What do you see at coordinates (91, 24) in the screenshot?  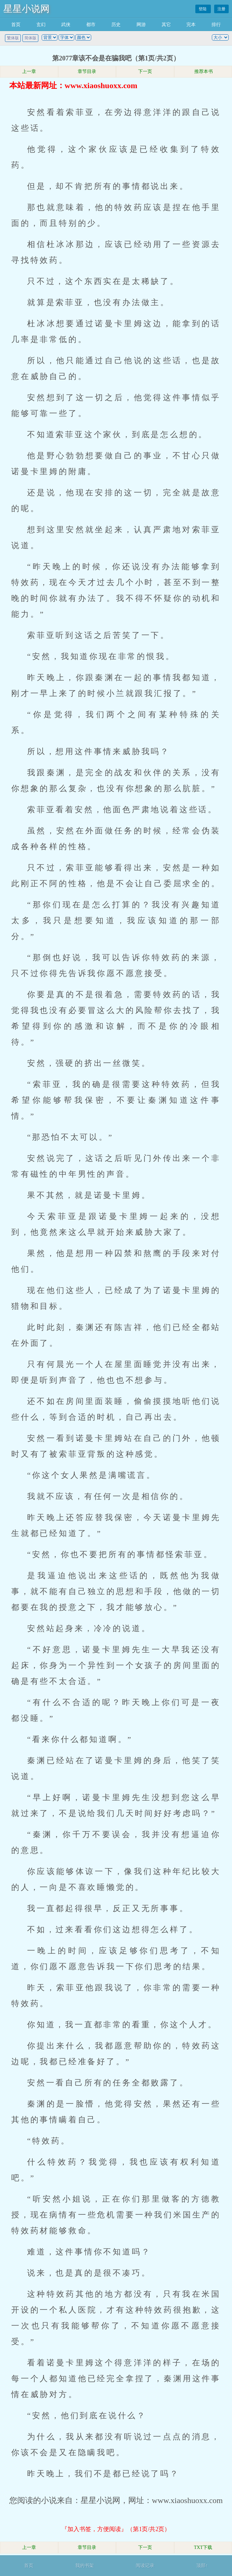 I see `都市` at bounding box center [91, 24].